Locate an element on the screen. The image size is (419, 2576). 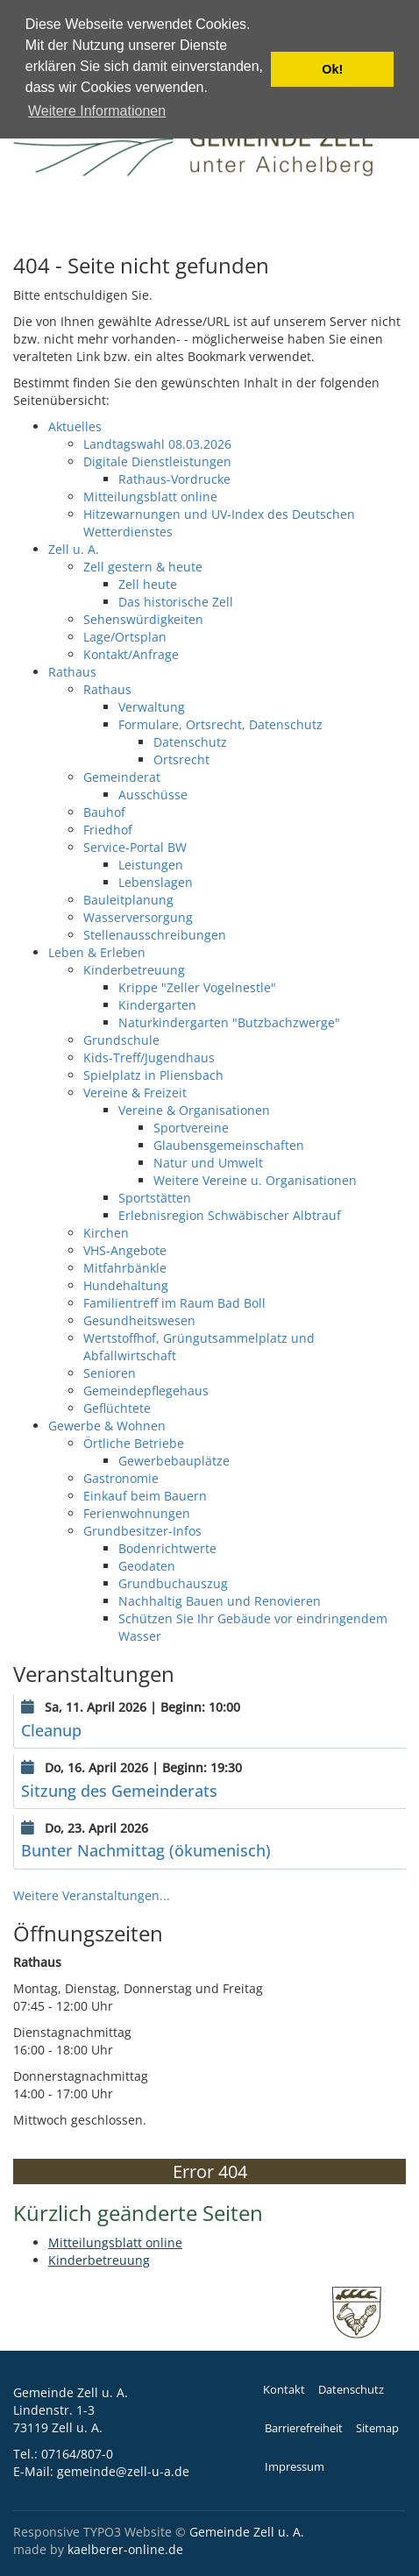
Weitere Informationen [button] is located at coordinates (97, 110).